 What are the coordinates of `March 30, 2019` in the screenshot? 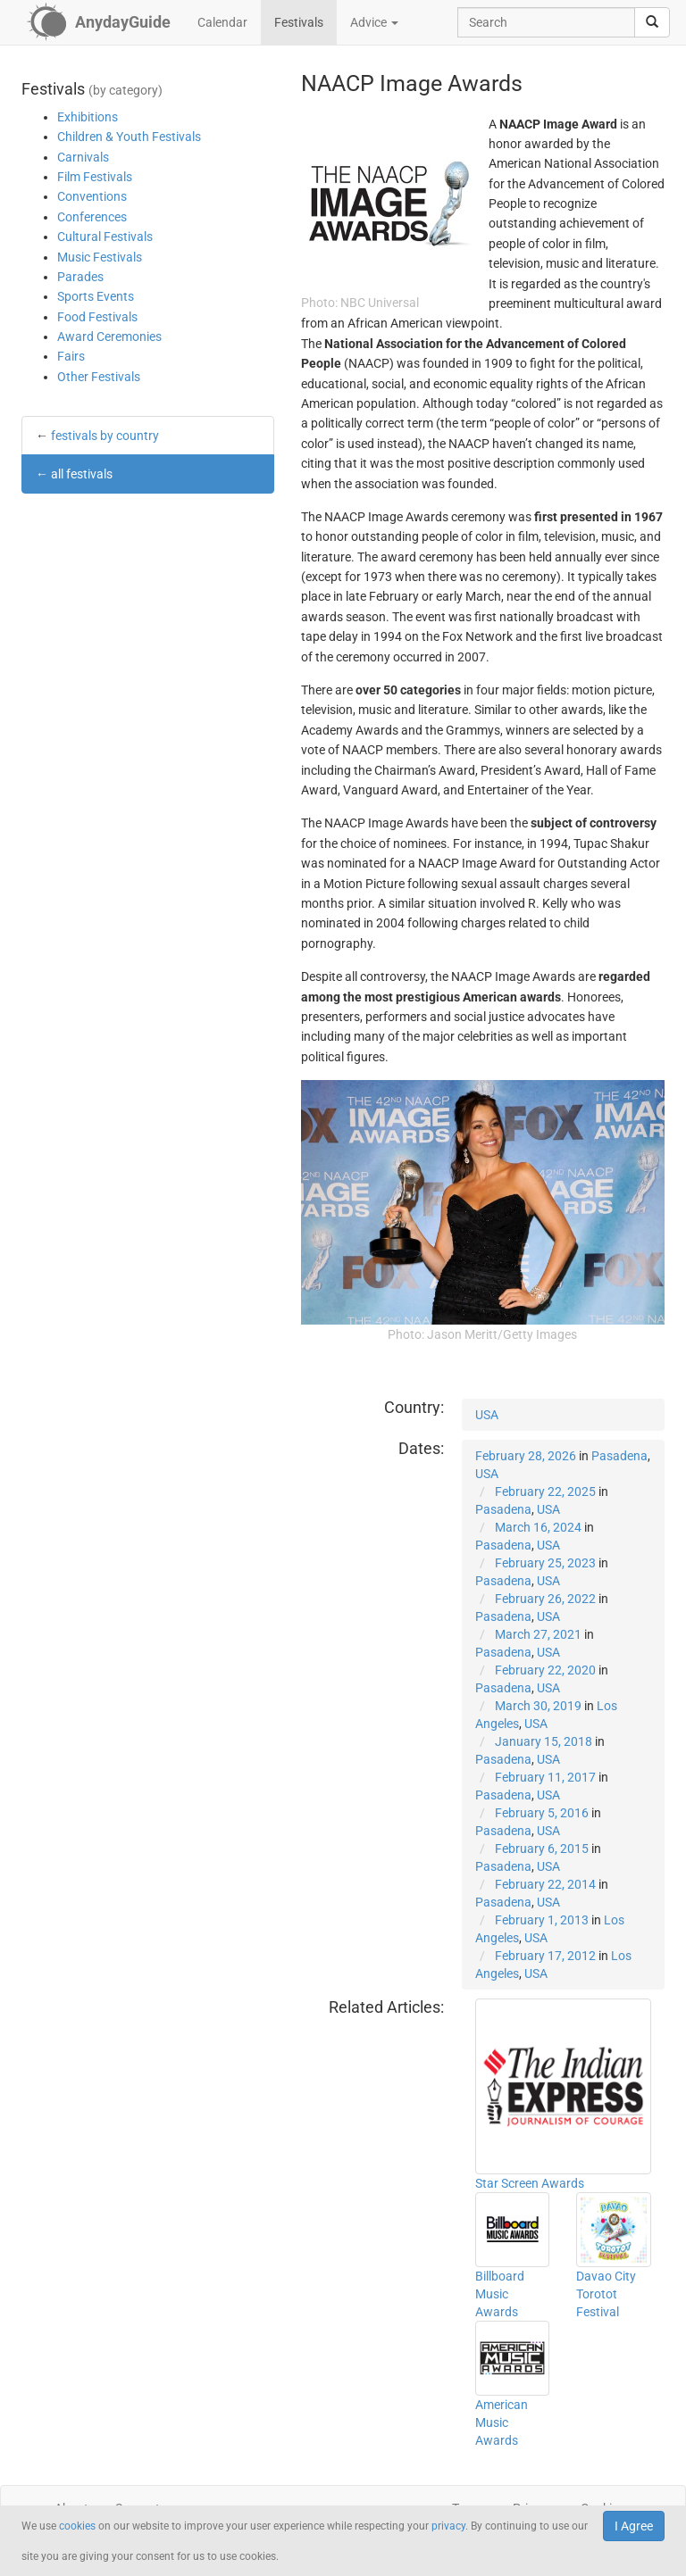 It's located at (538, 1706).